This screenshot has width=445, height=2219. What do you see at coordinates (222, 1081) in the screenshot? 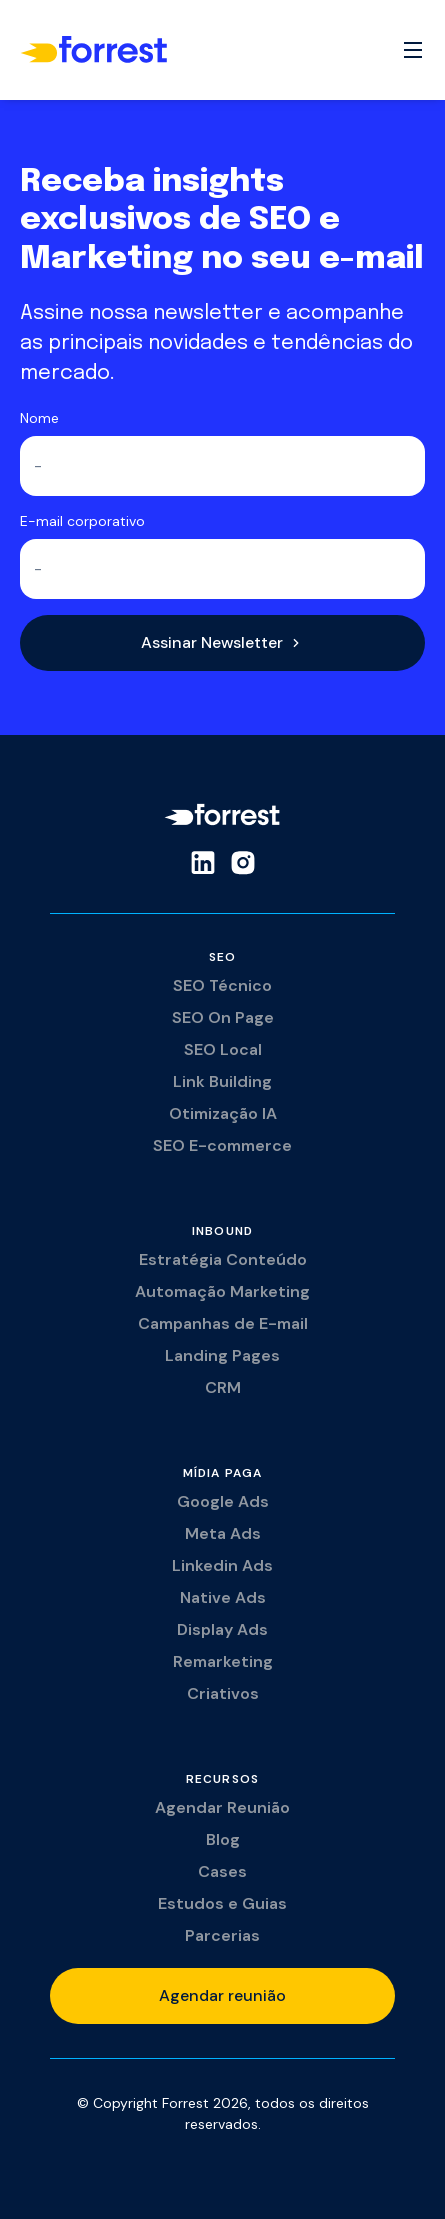
I see `Link Building` at bounding box center [222, 1081].